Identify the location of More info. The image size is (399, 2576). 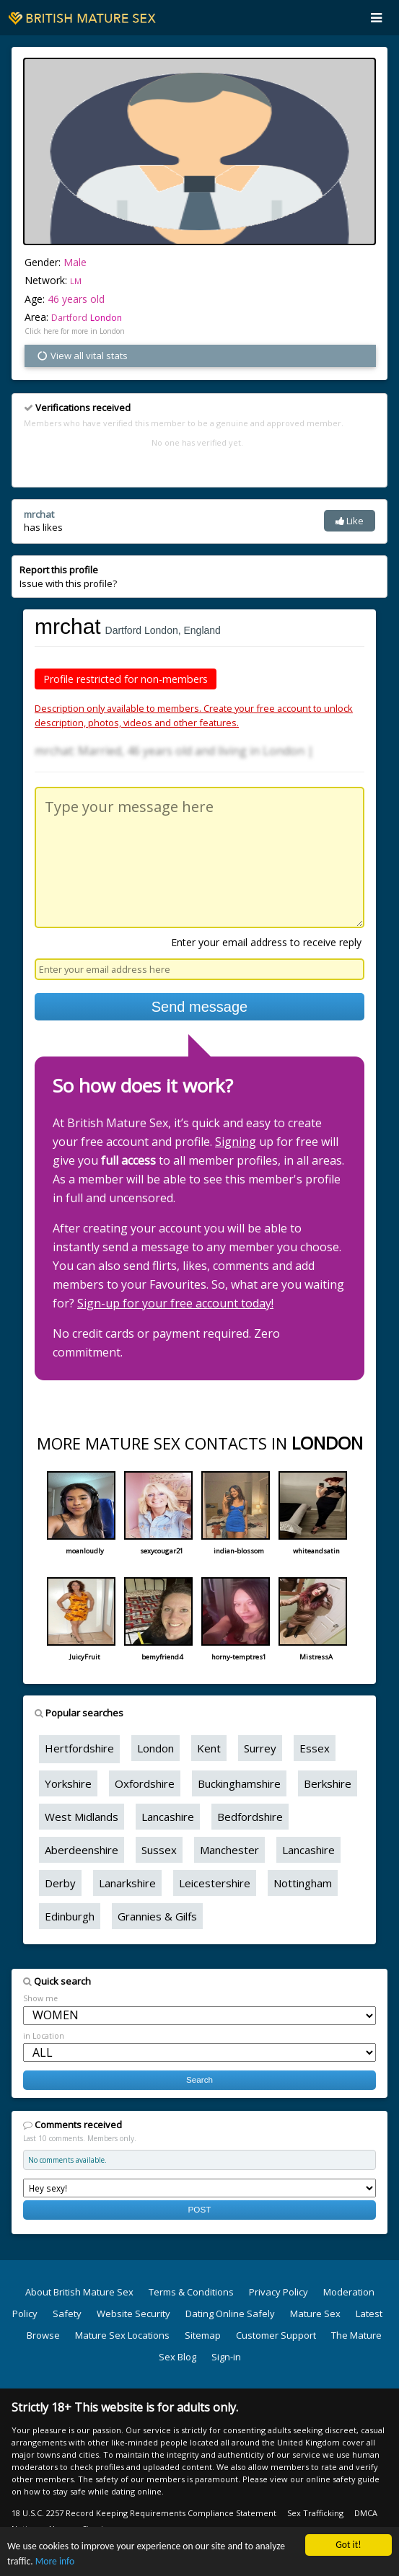
(54, 2562).